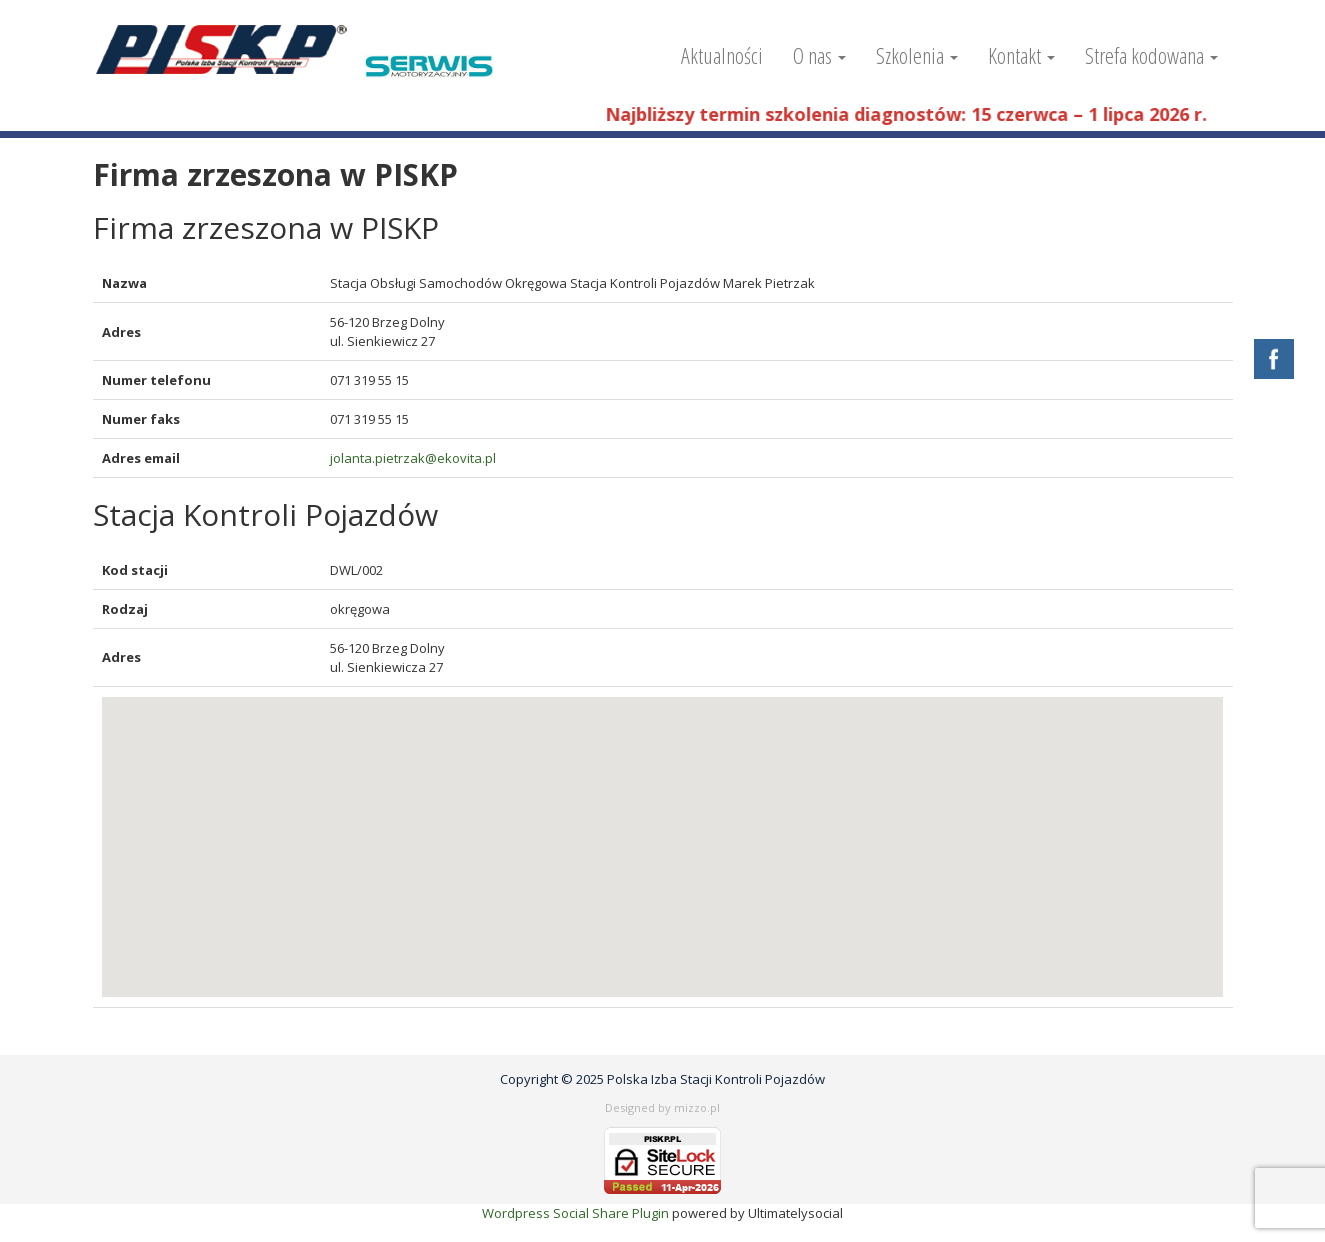 The width and height of the screenshot is (1325, 1242). I want to click on Designed by mizzo.pl, so click(662, 1107).